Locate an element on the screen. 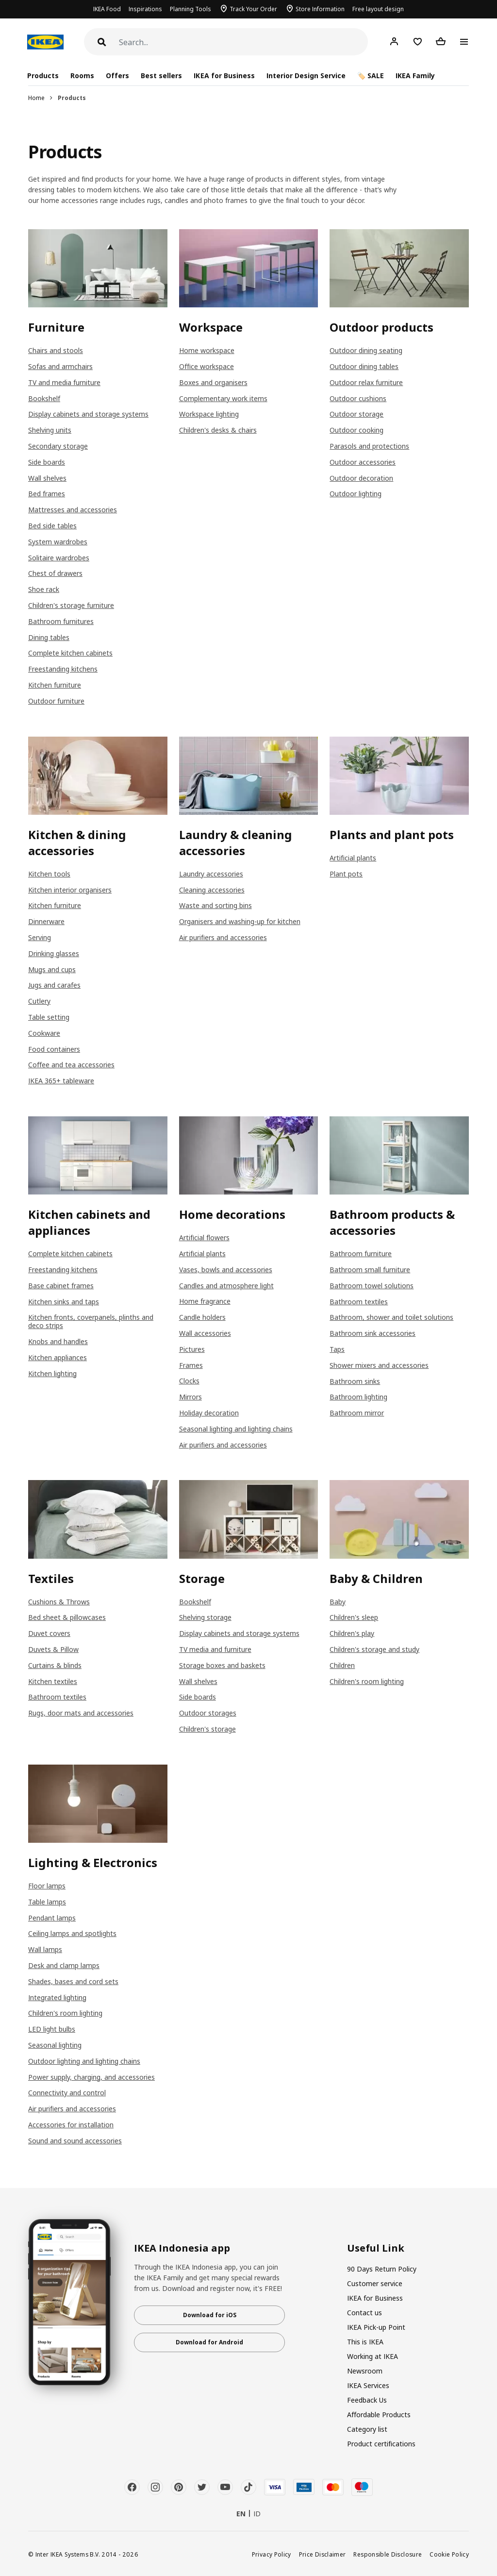 This screenshot has height=2576, width=497. Children's desks & chairs is located at coordinates (218, 430).